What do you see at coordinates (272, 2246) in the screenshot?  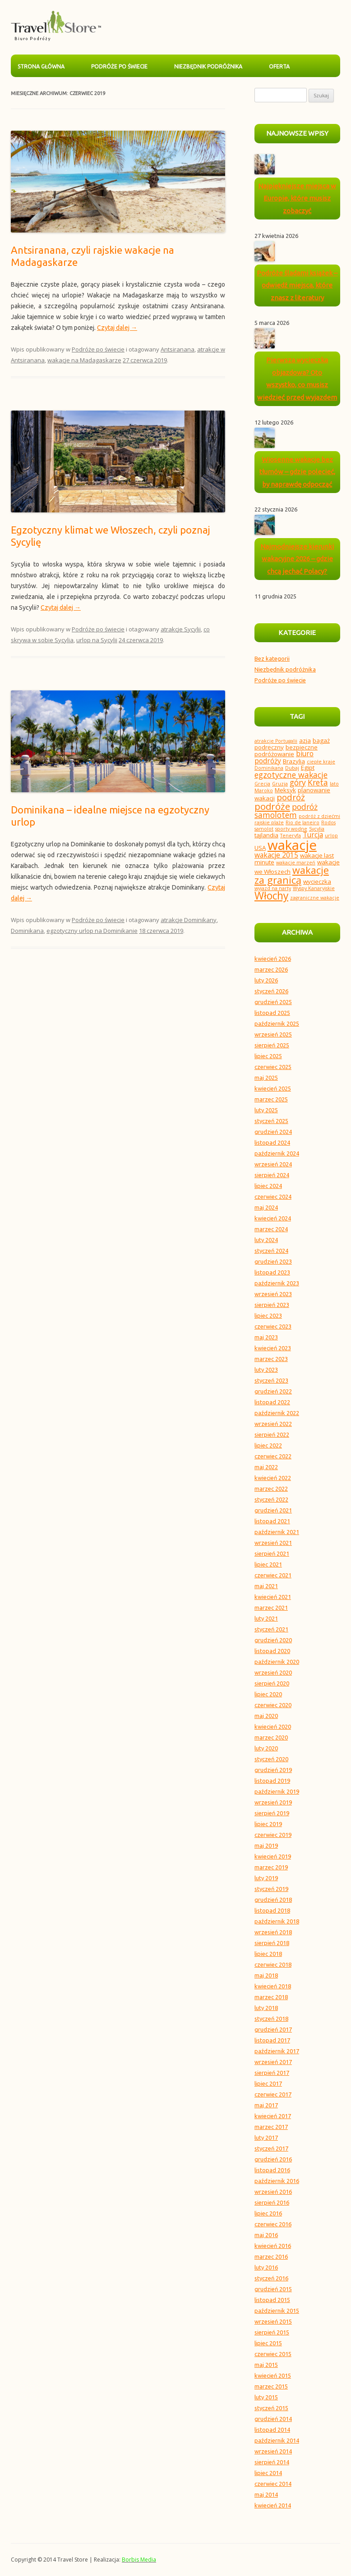 I see `kwiecień 2016` at bounding box center [272, 2246].